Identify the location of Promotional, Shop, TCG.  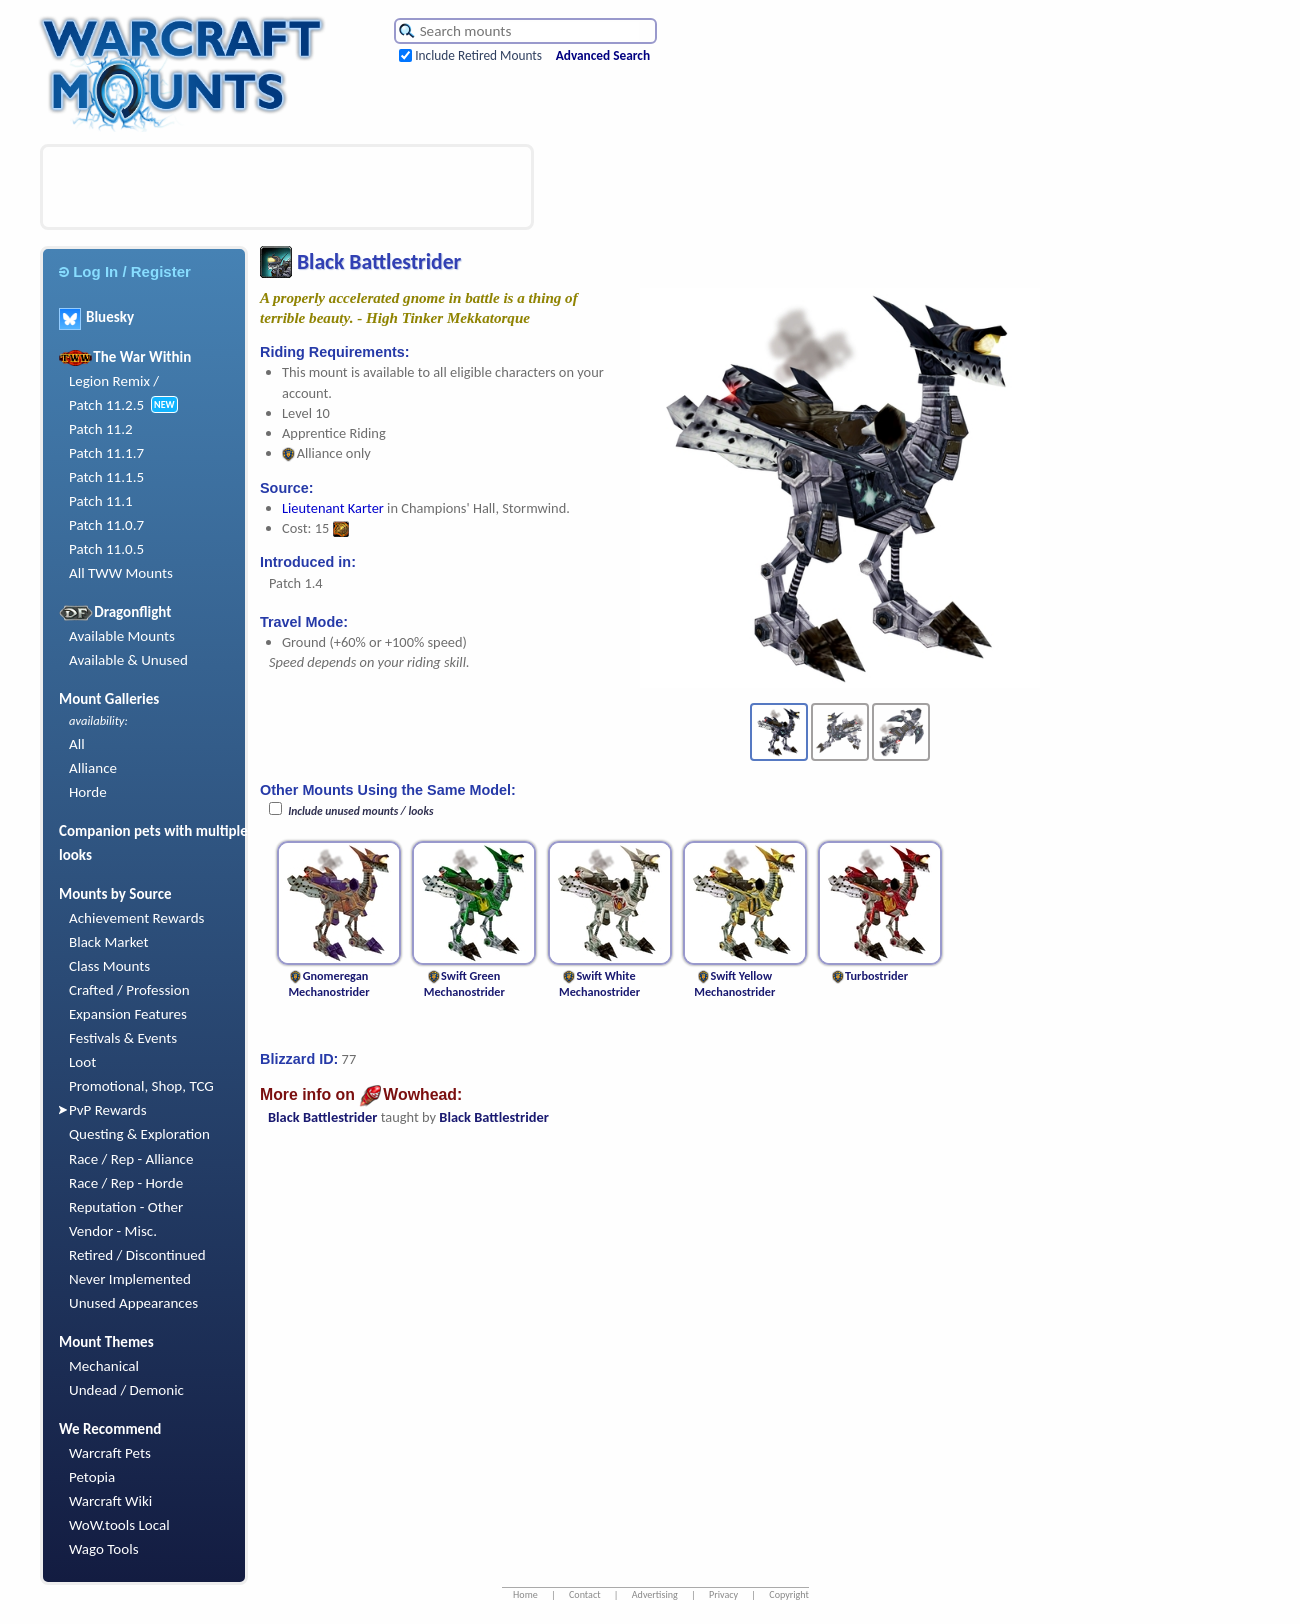
(141, 1086).